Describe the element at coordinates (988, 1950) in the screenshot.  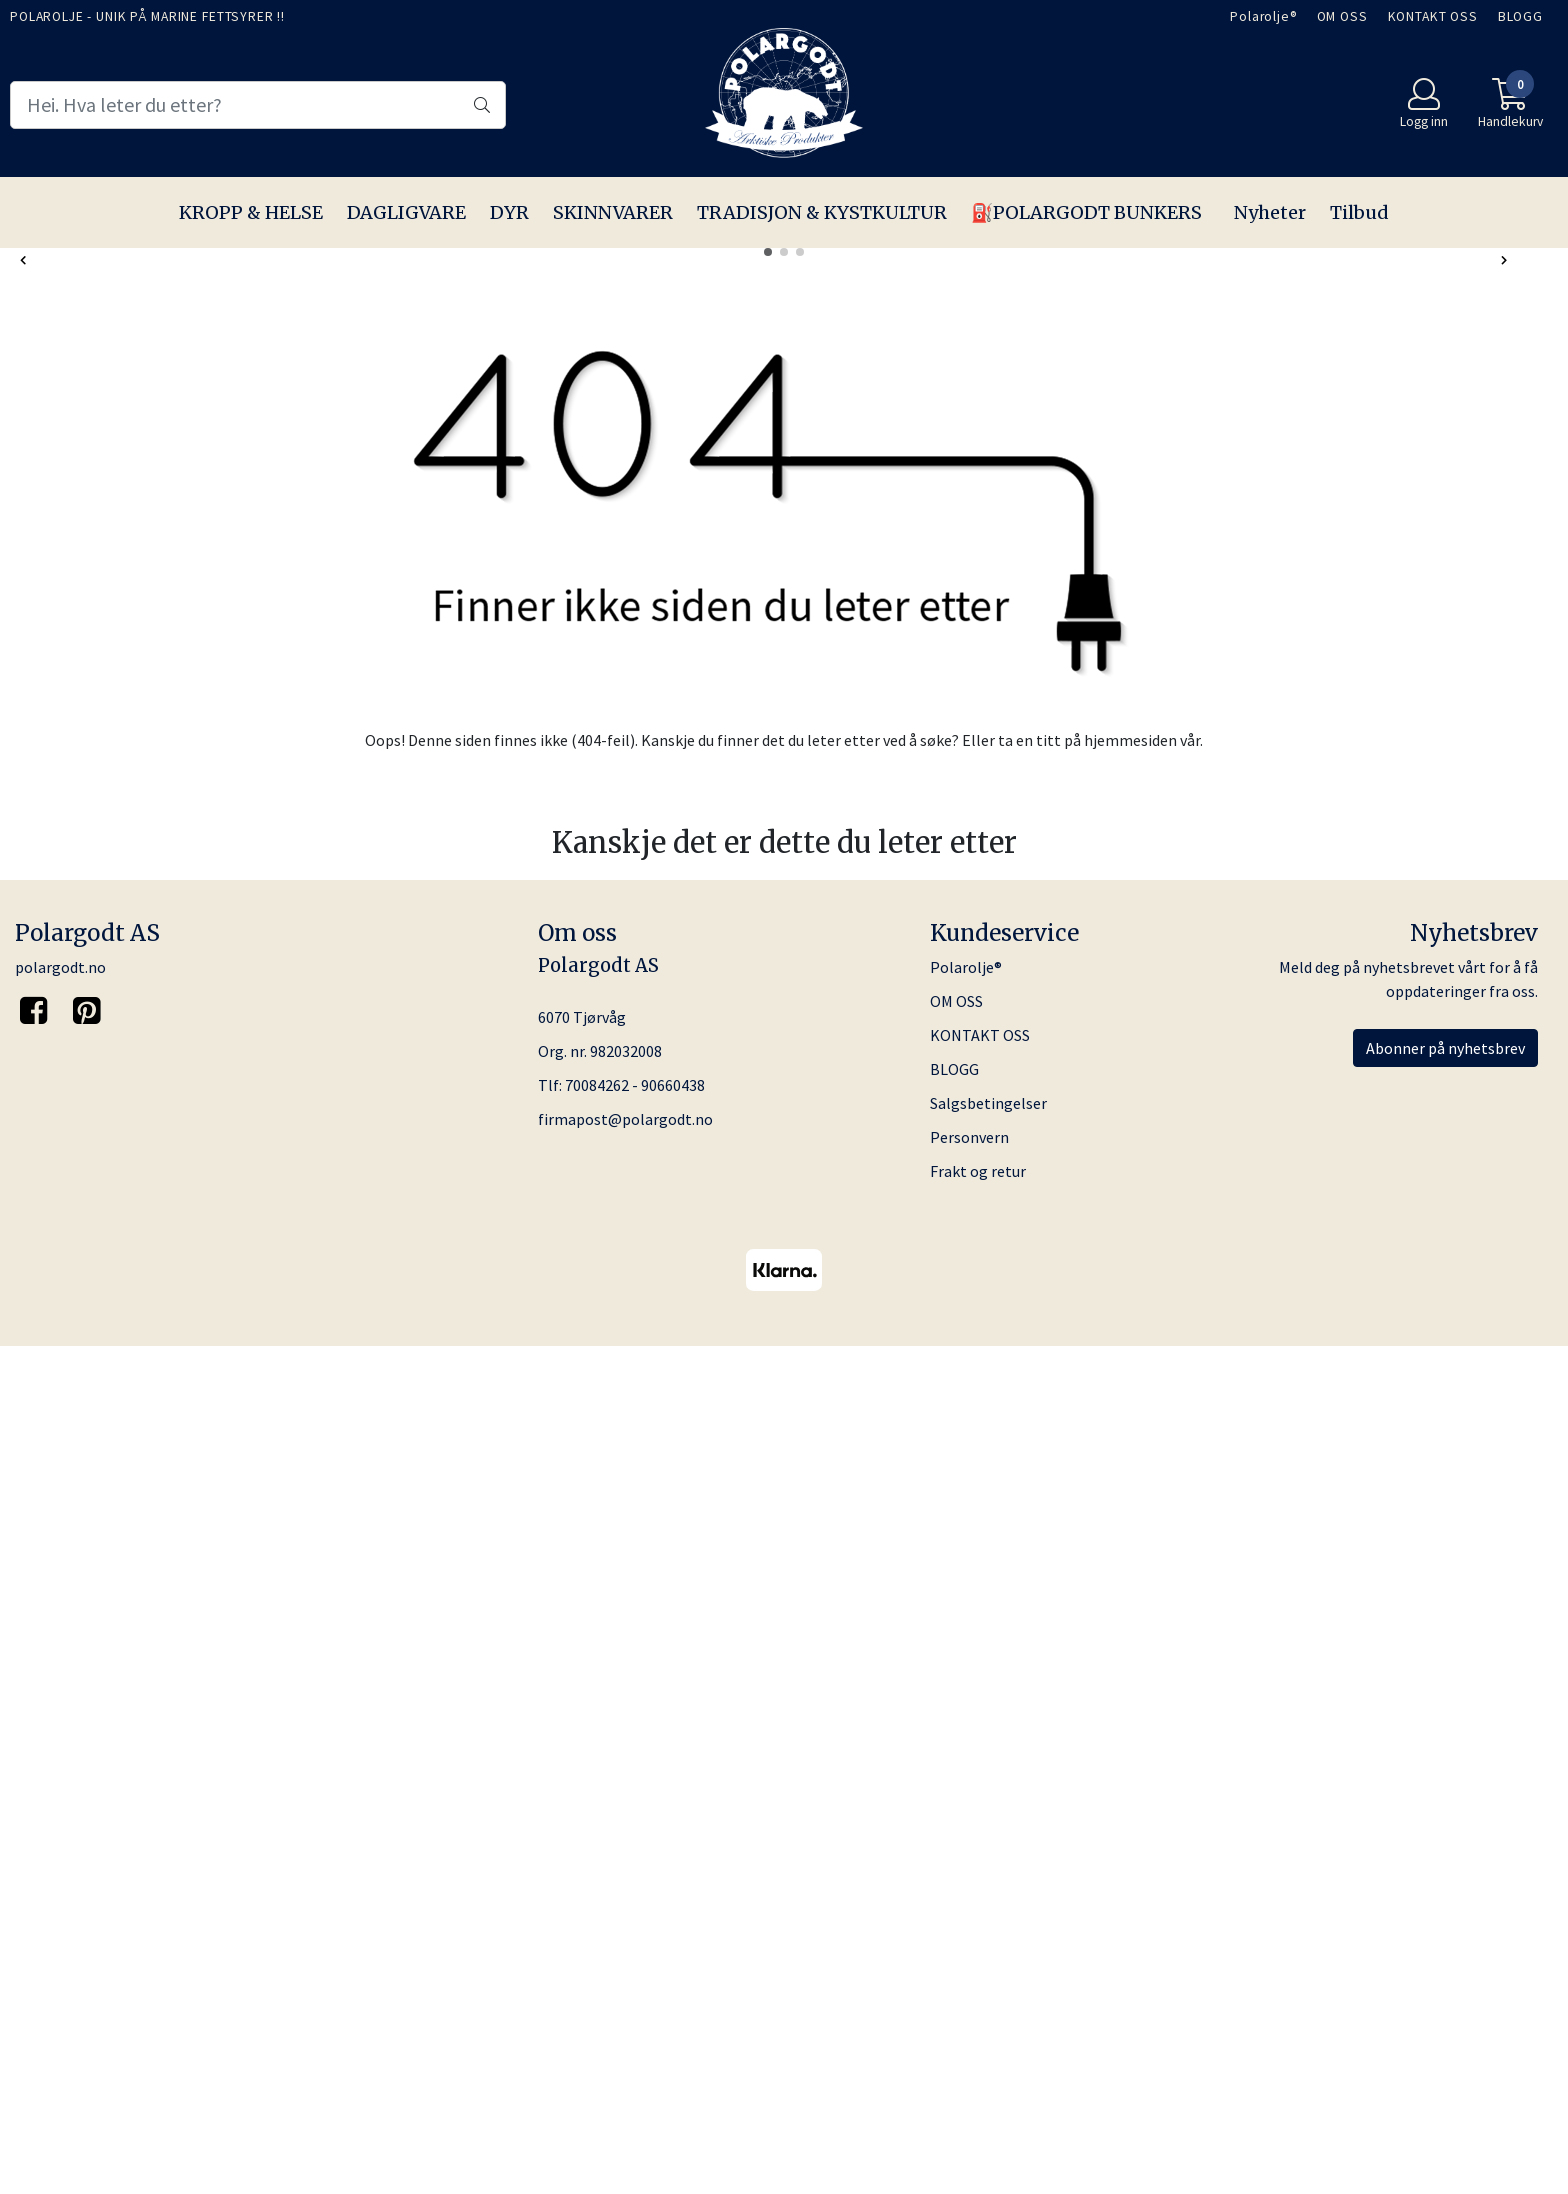
I see `Salgsbetingelser` at that location.